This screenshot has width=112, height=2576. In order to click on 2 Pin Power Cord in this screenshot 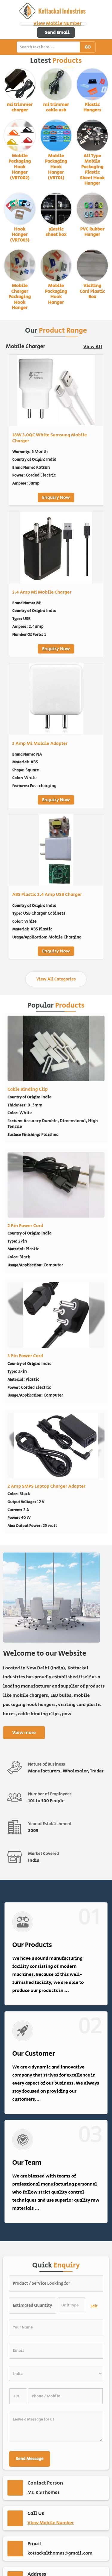, I will do `click(25, 1225)`.